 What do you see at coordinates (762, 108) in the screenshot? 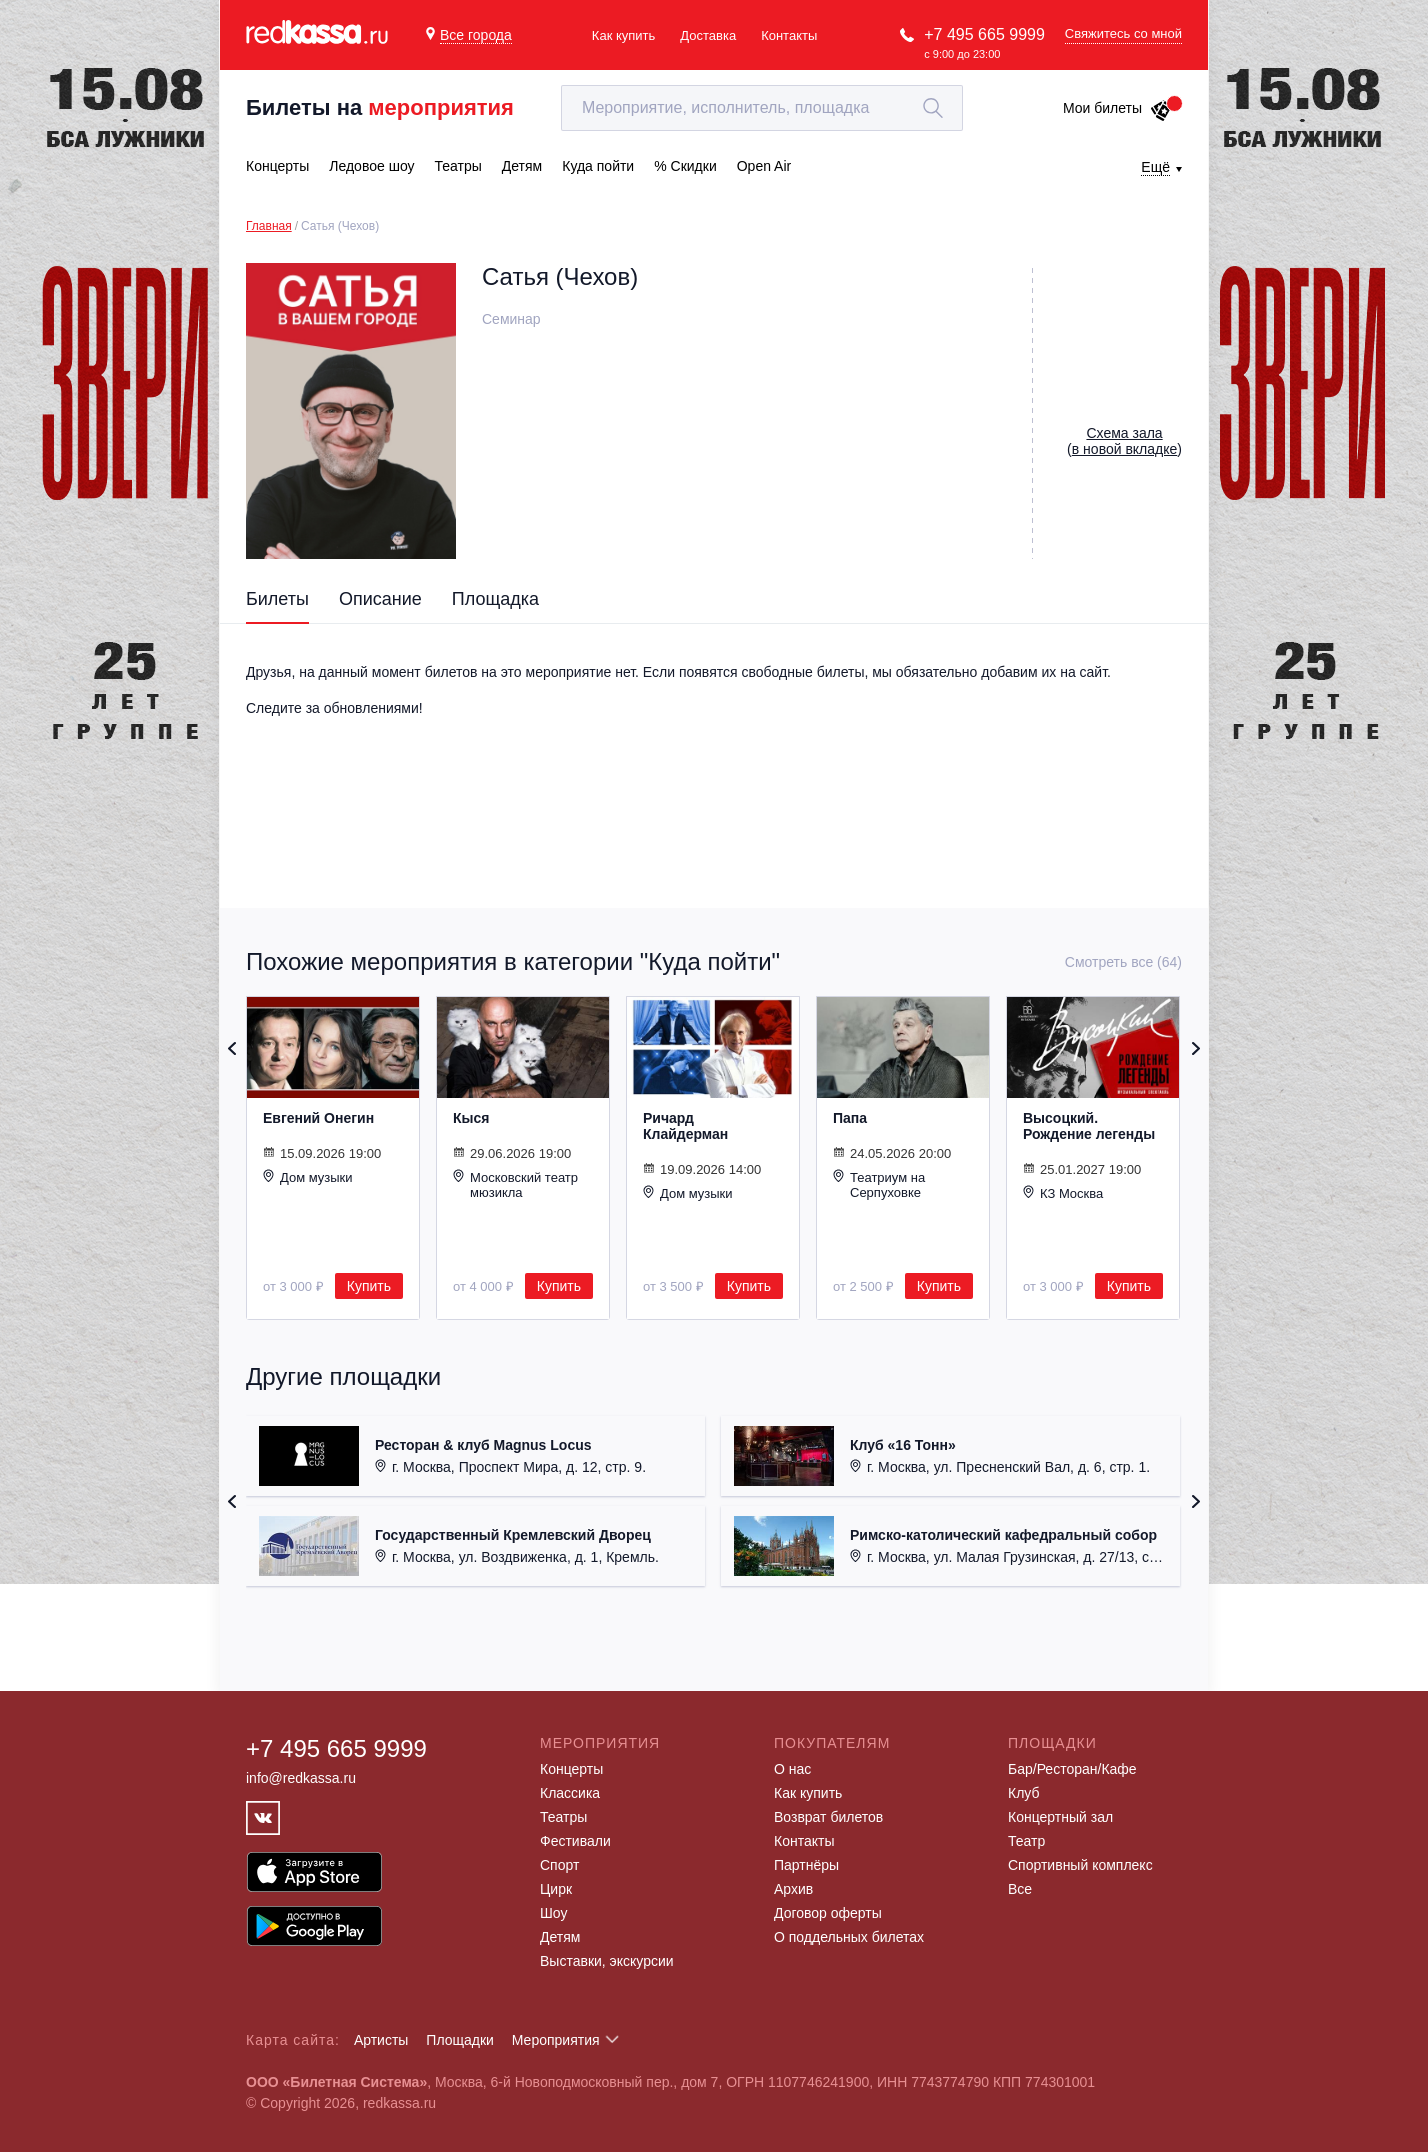
I see `[textbox]` at bounding box center [762, 108].